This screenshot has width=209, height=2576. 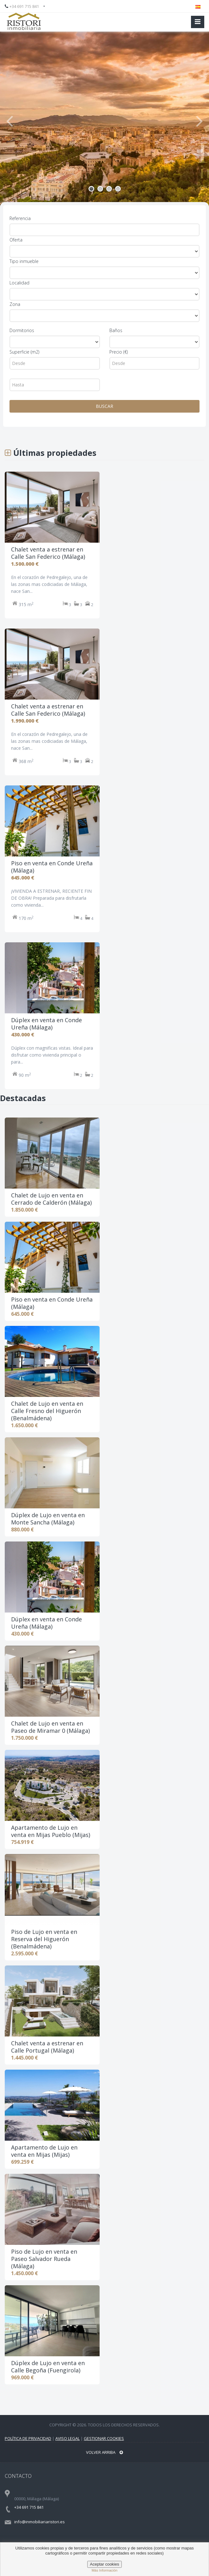 What do you see at coordinates (50, 1831) in the screenshot?
I see `Apartamento de Lujo en venta en Mijas Pueblo (Mijas)` at bounding box center [50, 1831].